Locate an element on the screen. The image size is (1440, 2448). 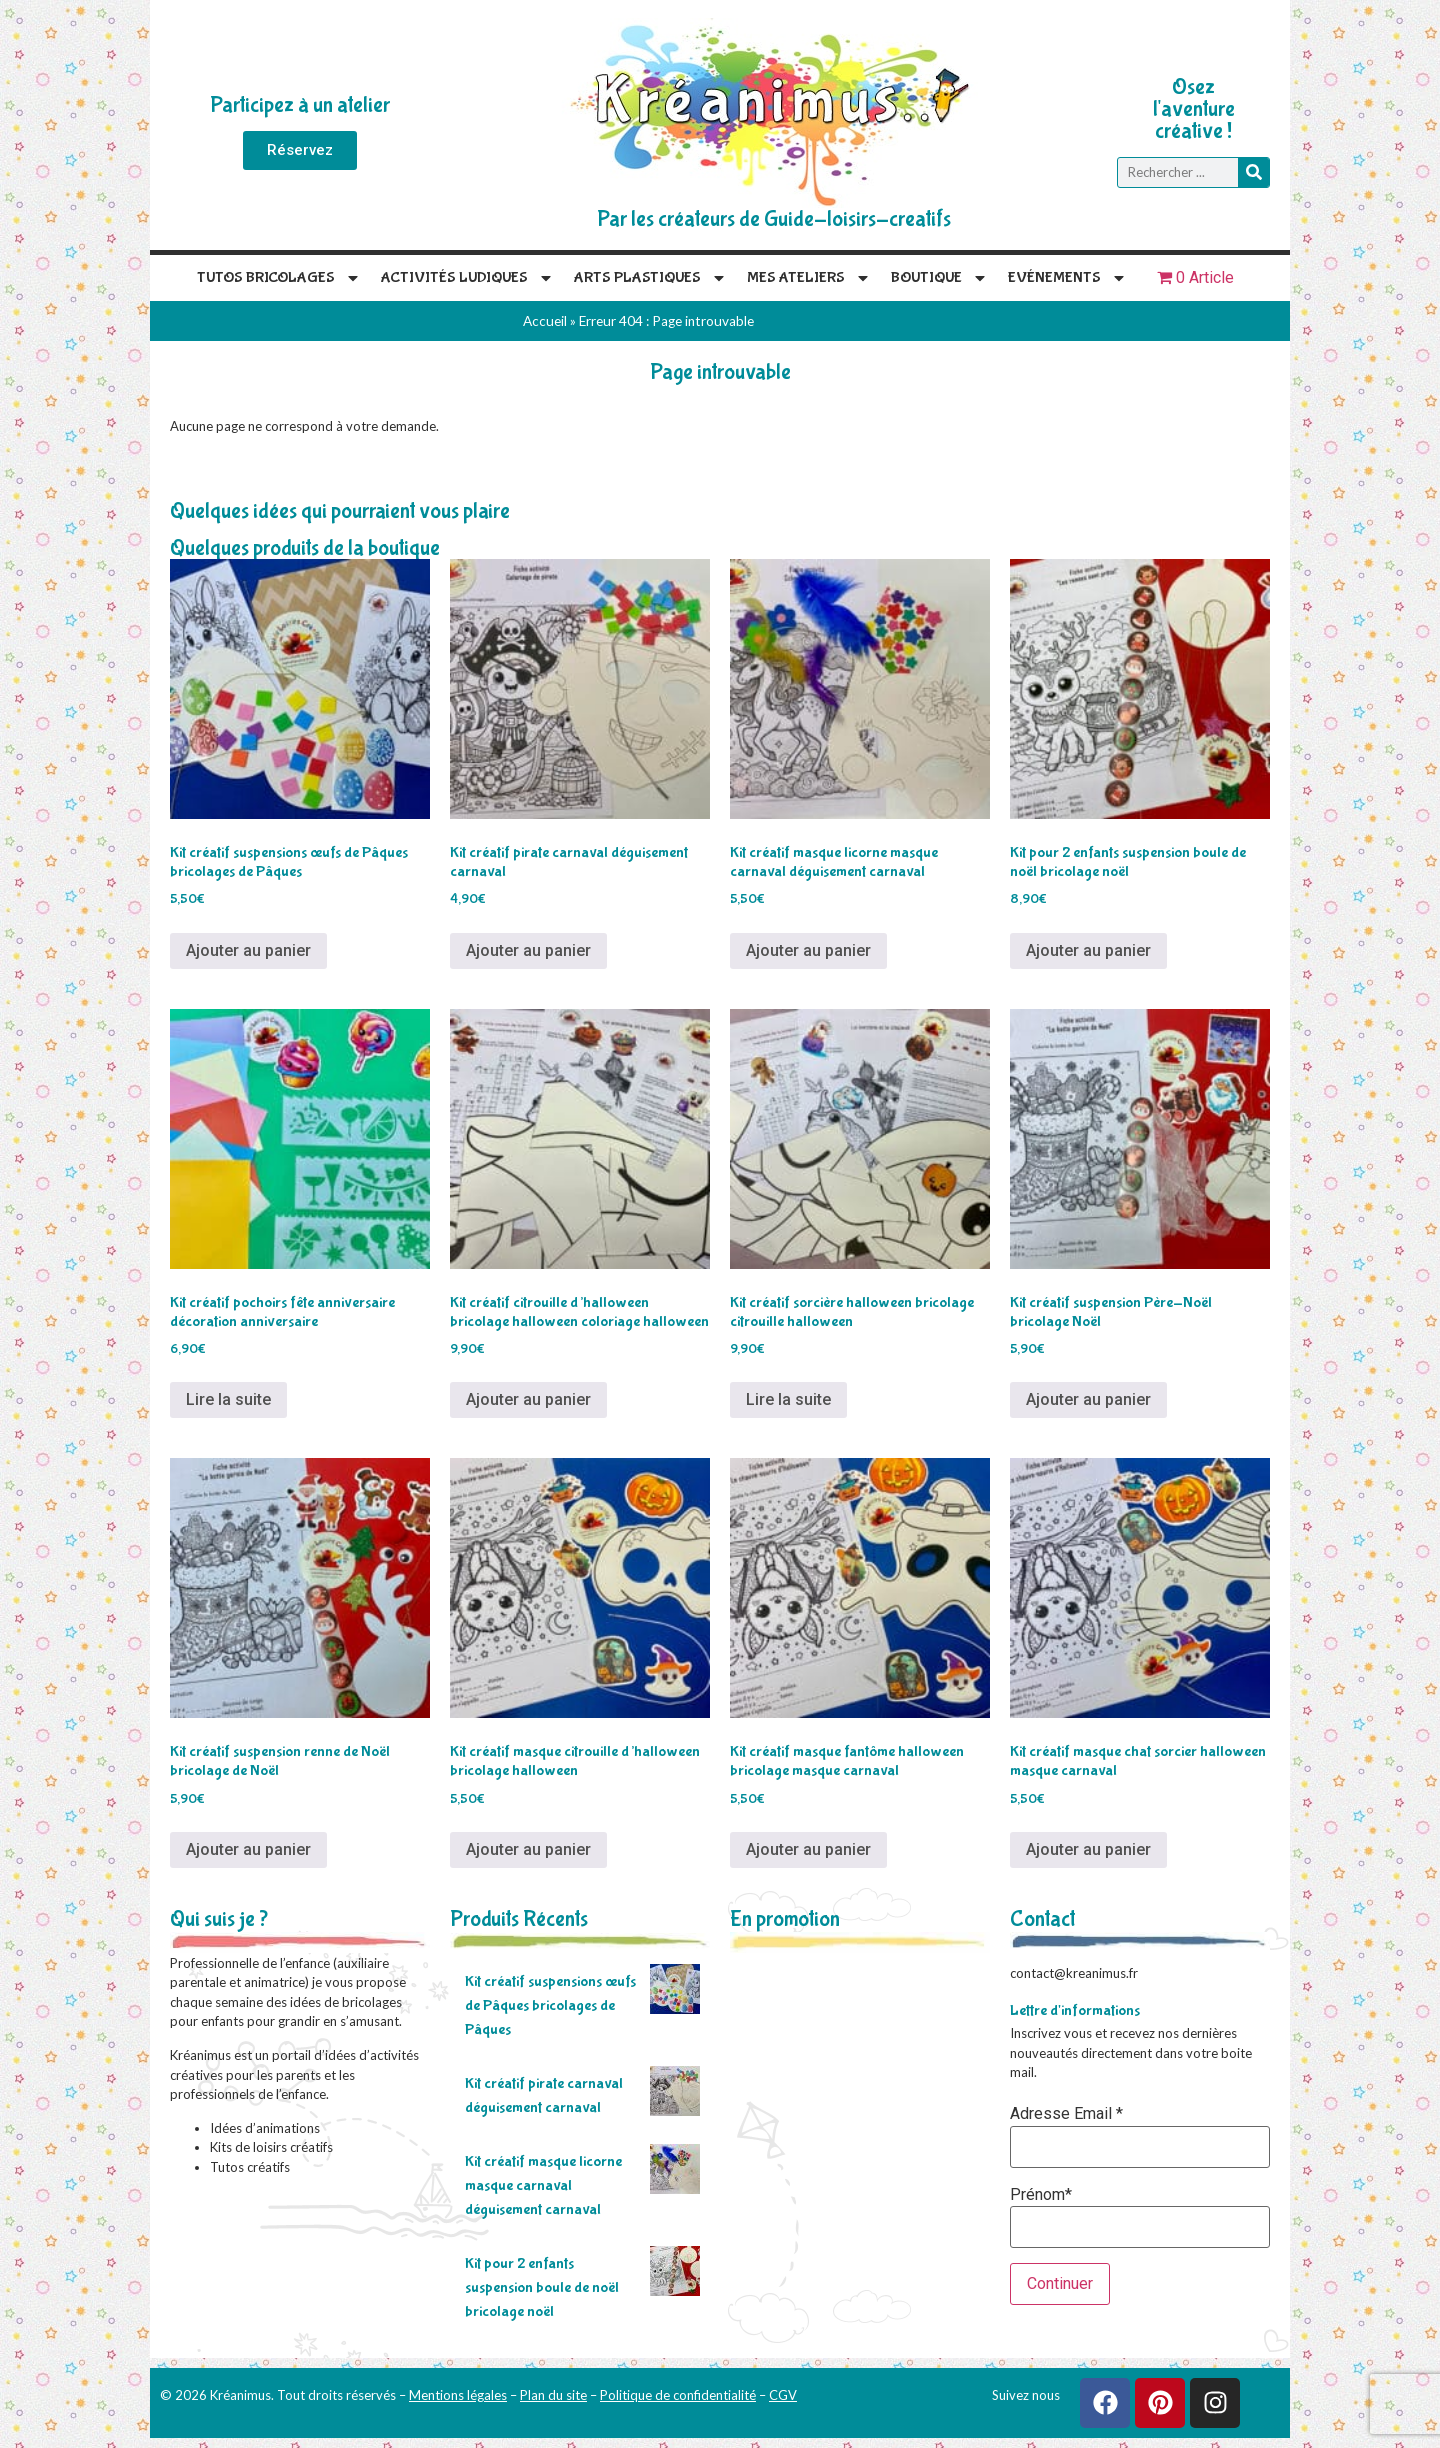
Lire la suite [En savoir plus sur “Kit créatif sorcière halloween bricolage citrouille halloween”] is located at coordinates (788, 1399).